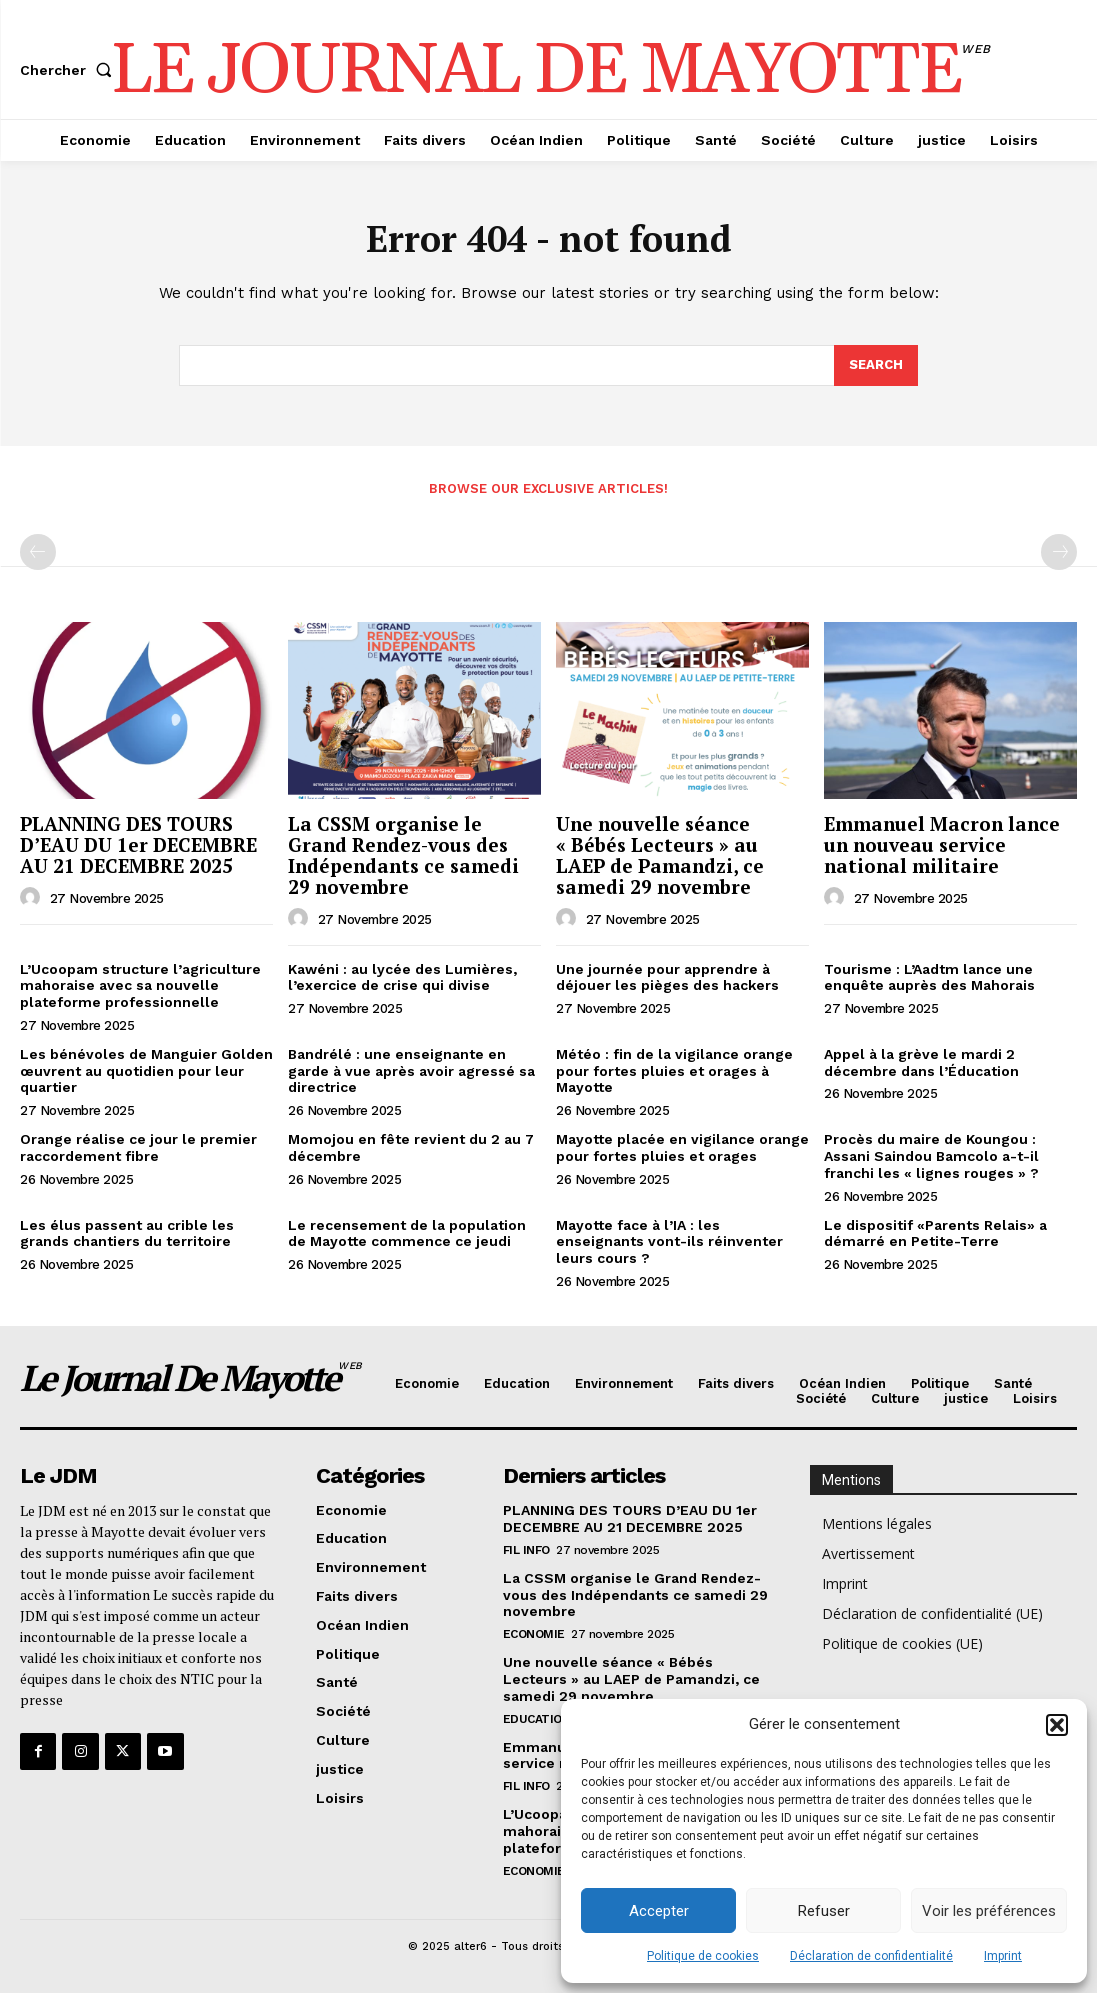  What do you see at coordinates (935, 1233) in the screenshot?
I see `Le dispositif «Parents Relais» a démarré en Petite-Terre` at bounding box center [935, 1233].